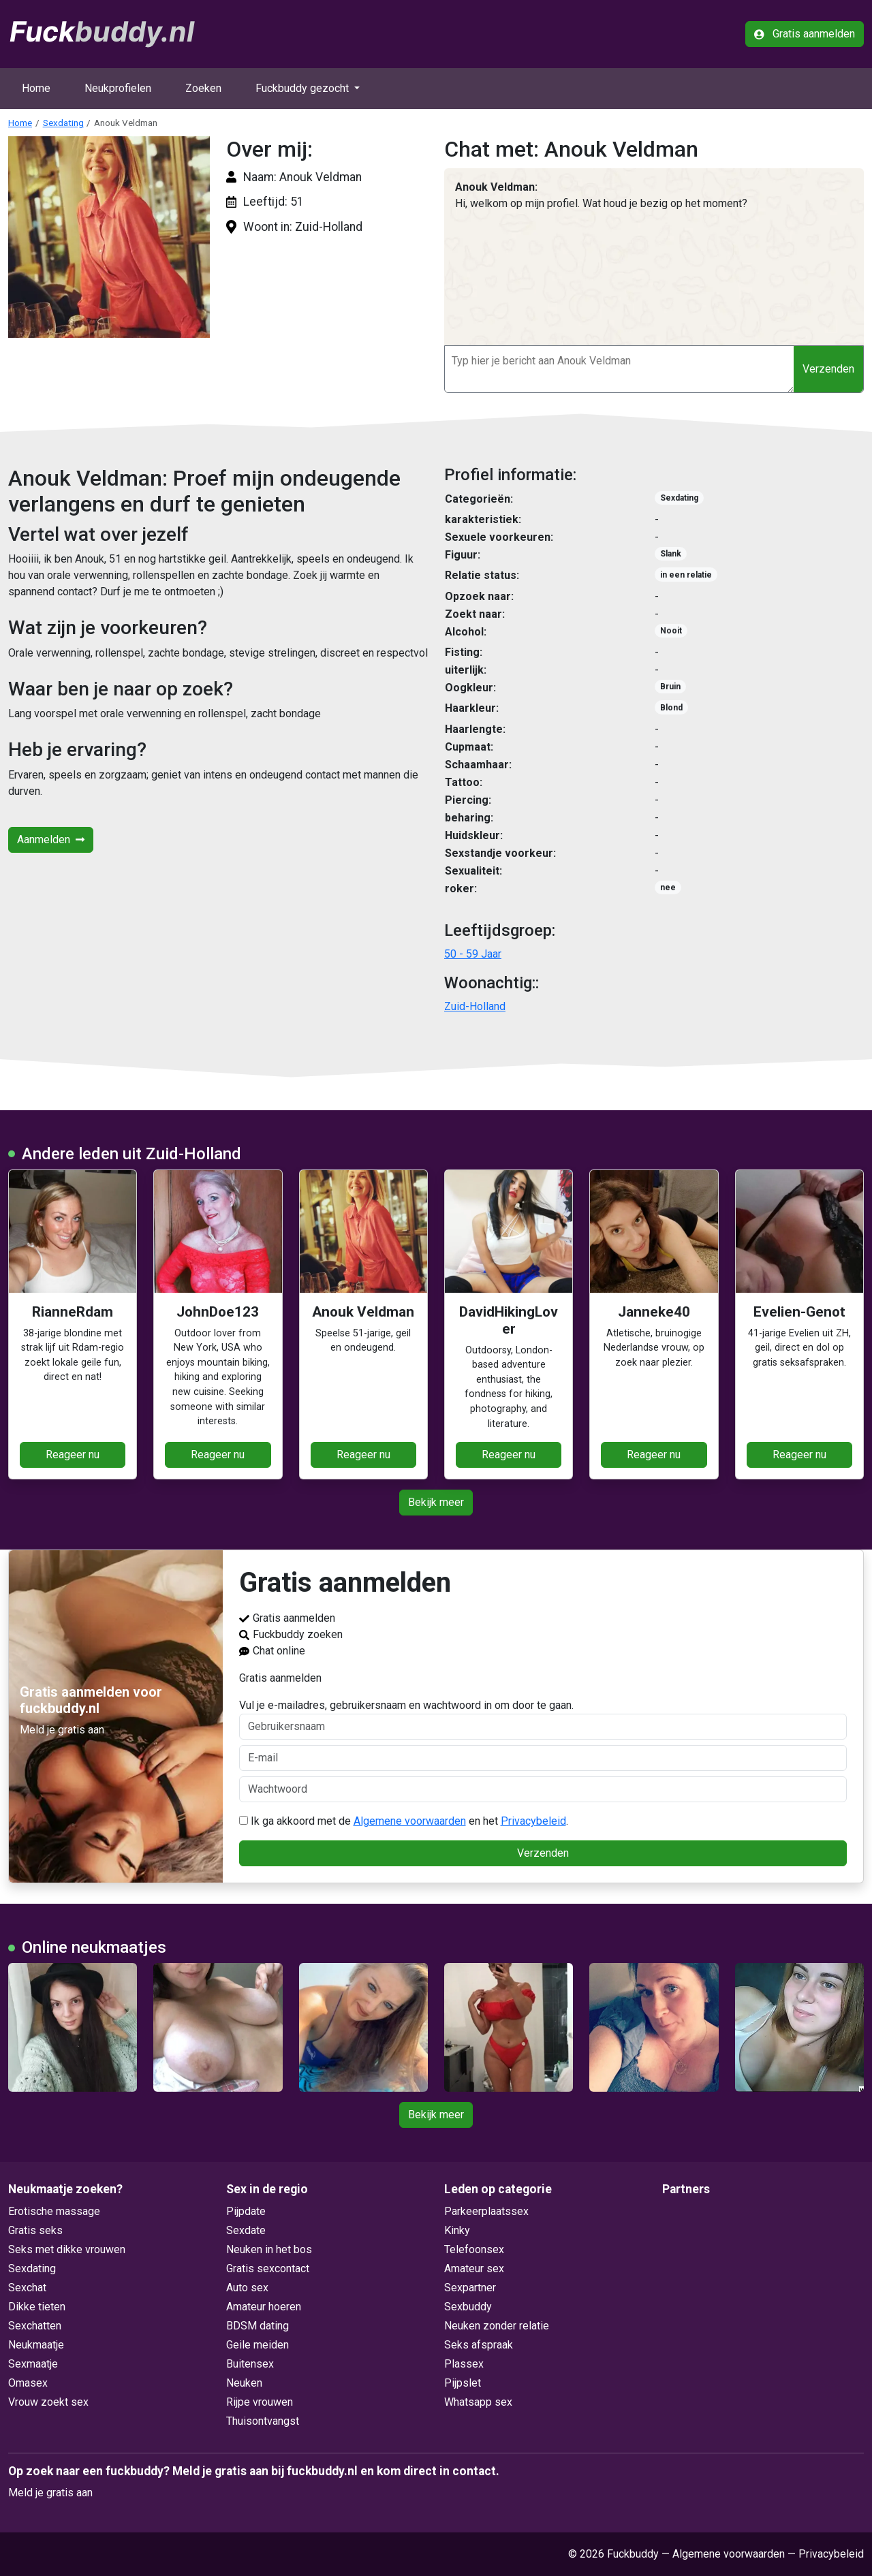 This screenshot has width=872, height=2576. I want to click on Bekijk meer, so click(436, 1502).